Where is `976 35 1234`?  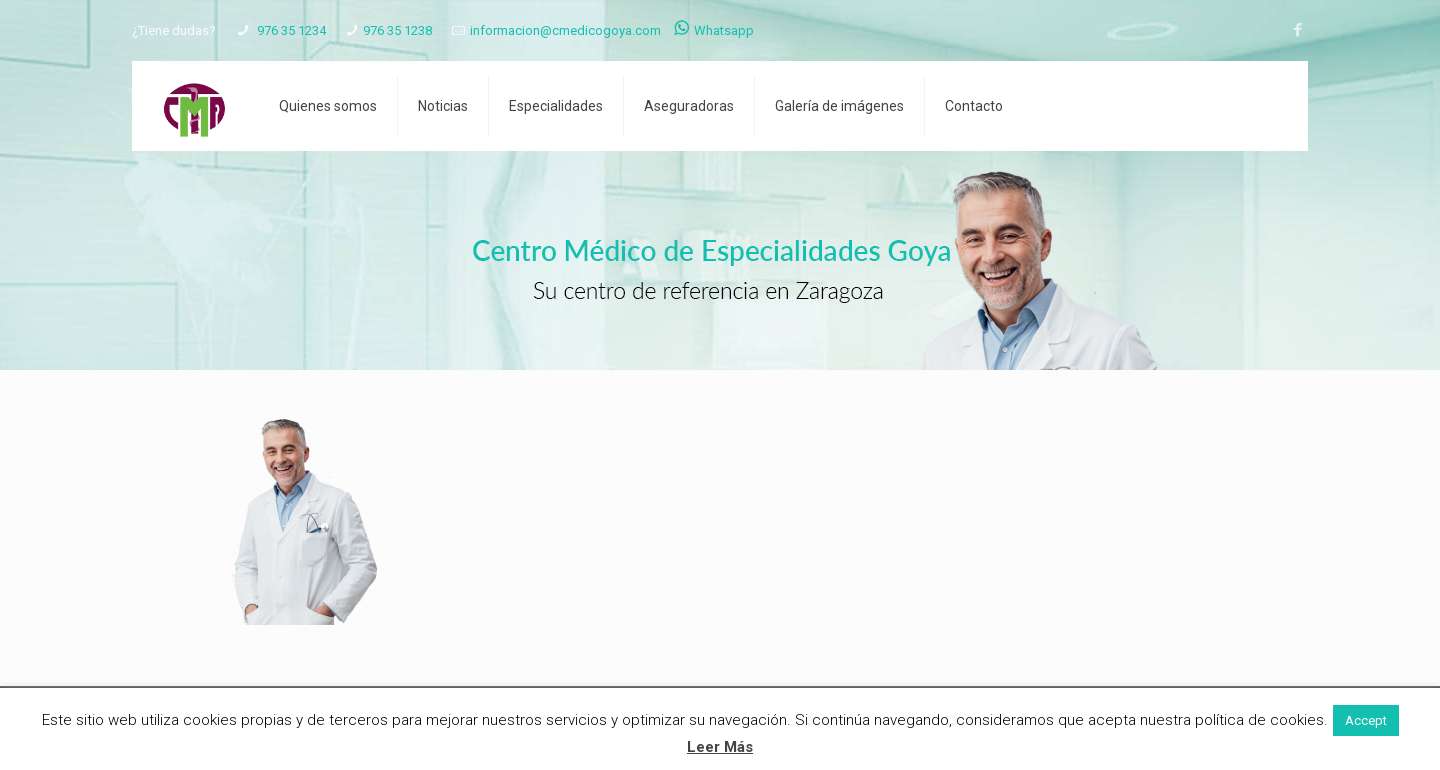 976 35 1234 is located at coordinates (290, 30).